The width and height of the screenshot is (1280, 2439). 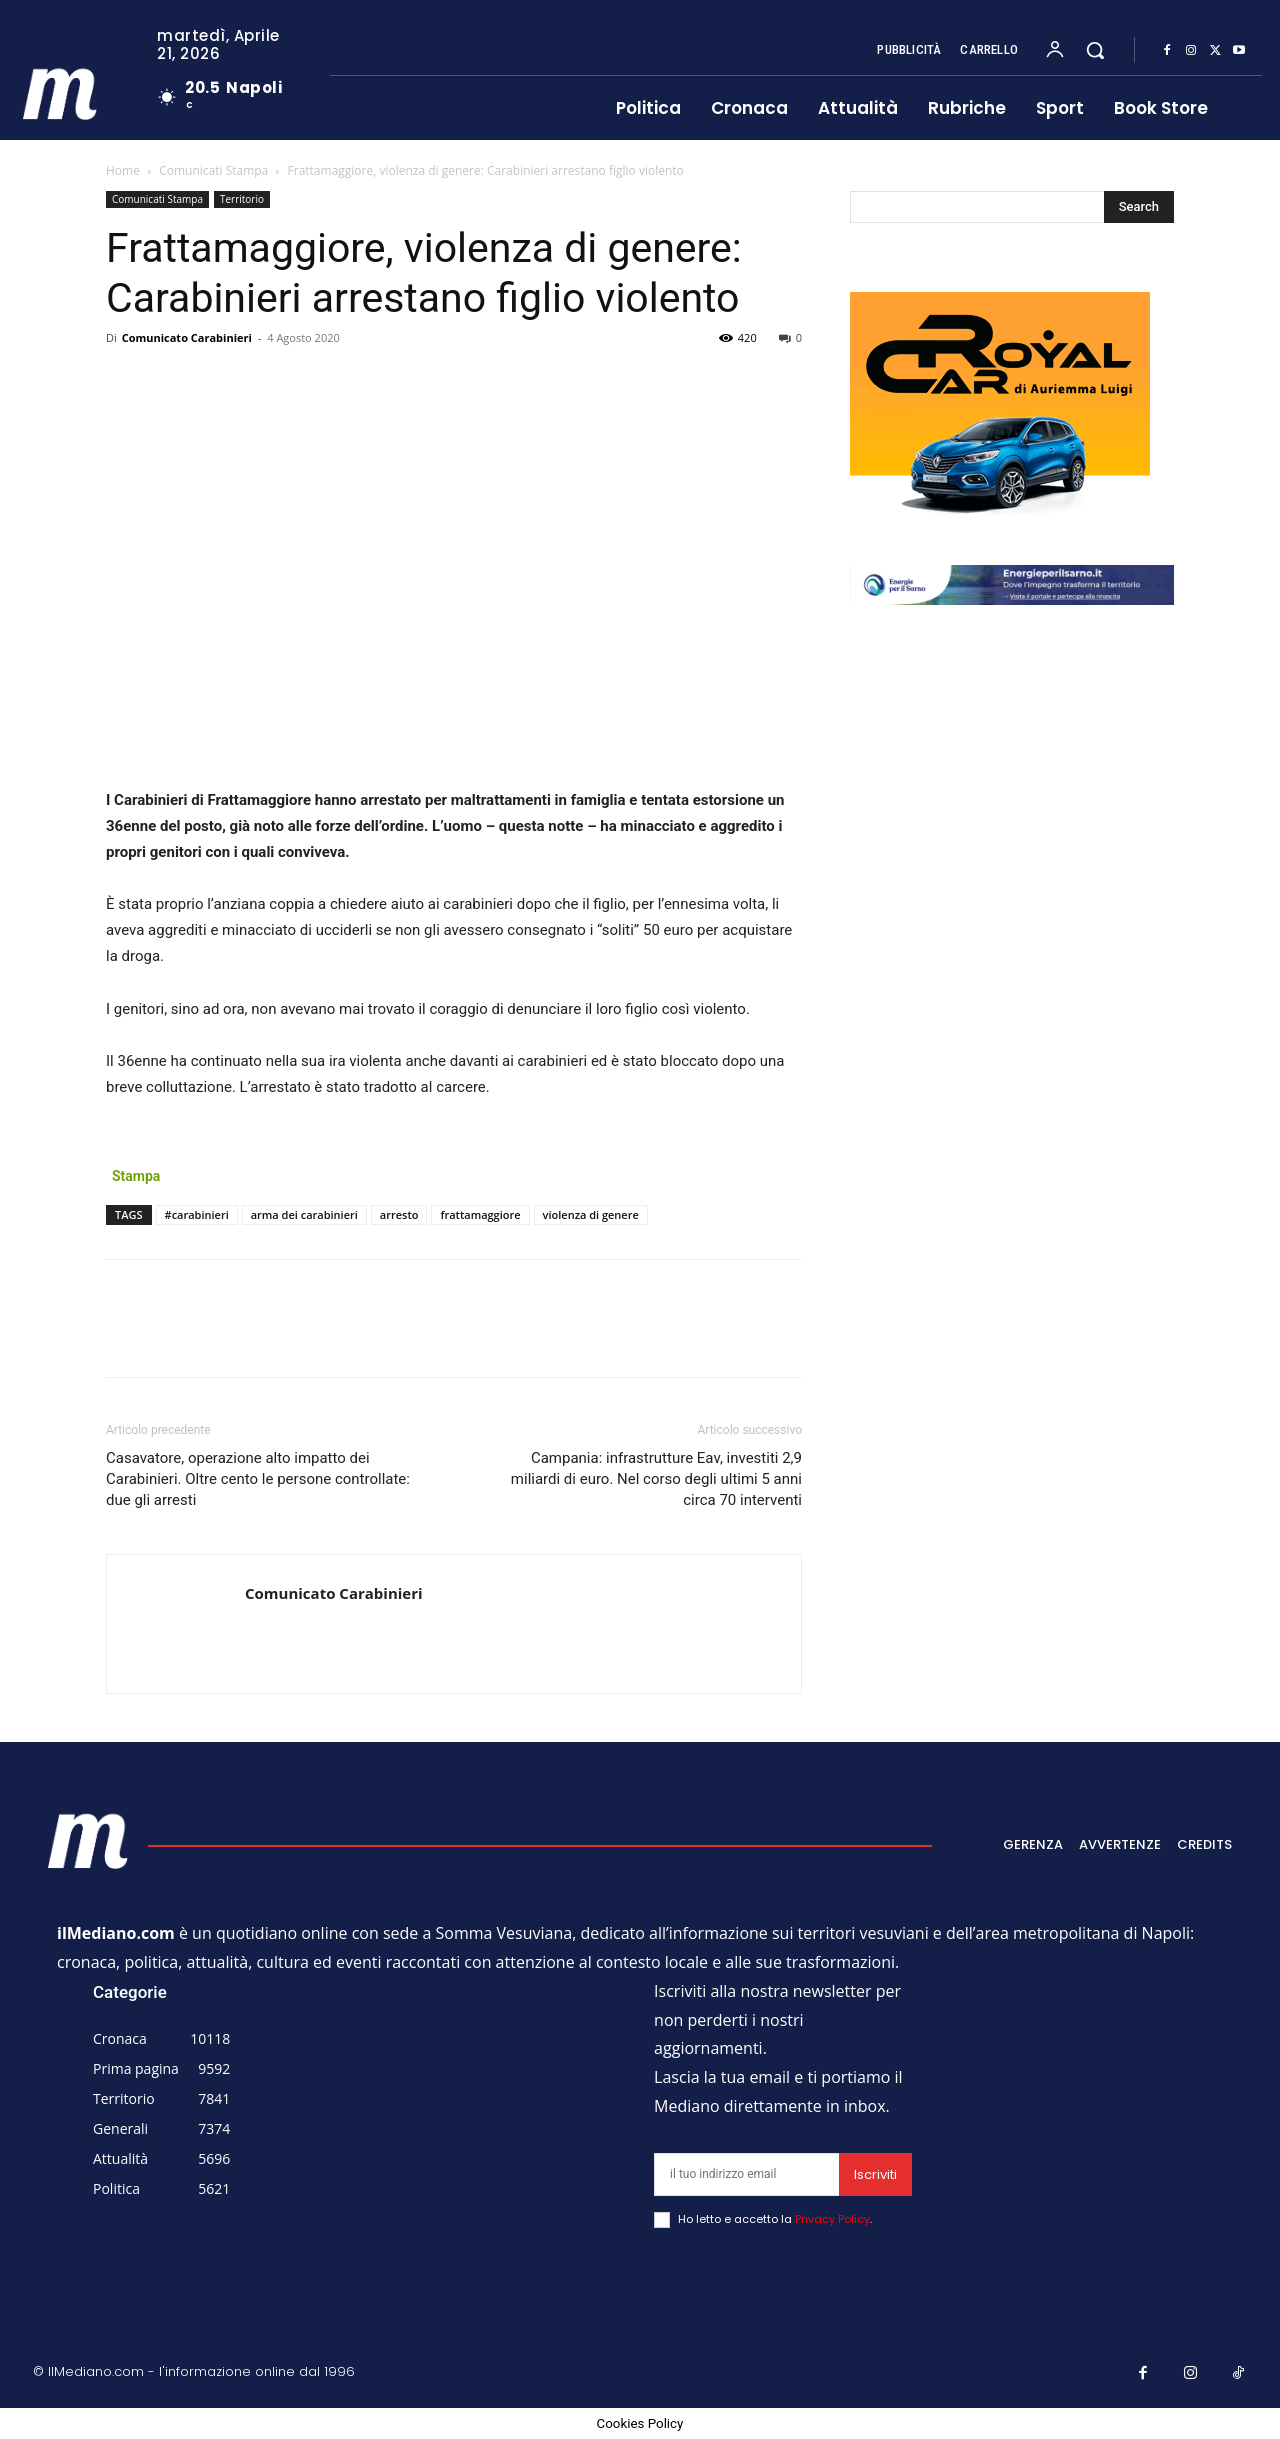 What do you see at coordinates (875, 2174) in the screenshot?
I see `Iscriviti` at bounding box center [875, 2174].